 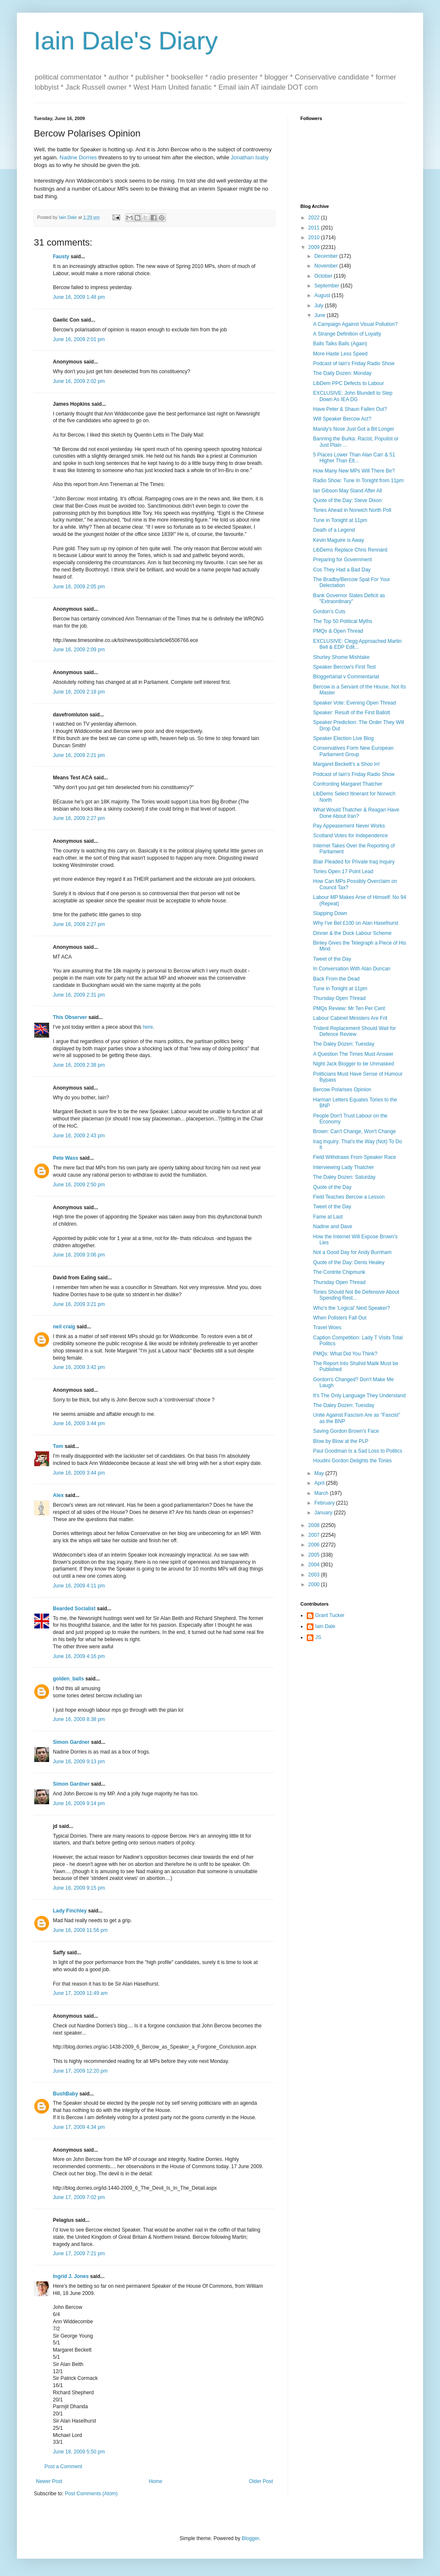 I want to click on Tune in Tonight at 11pm, so click(x=340, y=520).